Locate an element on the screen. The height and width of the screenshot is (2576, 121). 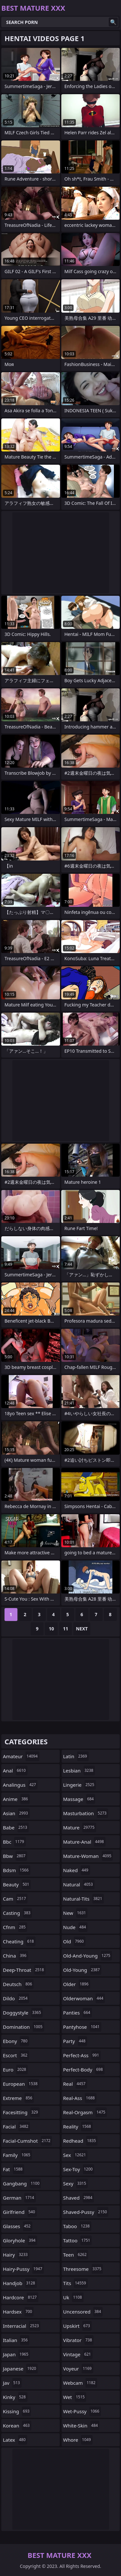
perfect-ass is located at coordinates (82, 2055).